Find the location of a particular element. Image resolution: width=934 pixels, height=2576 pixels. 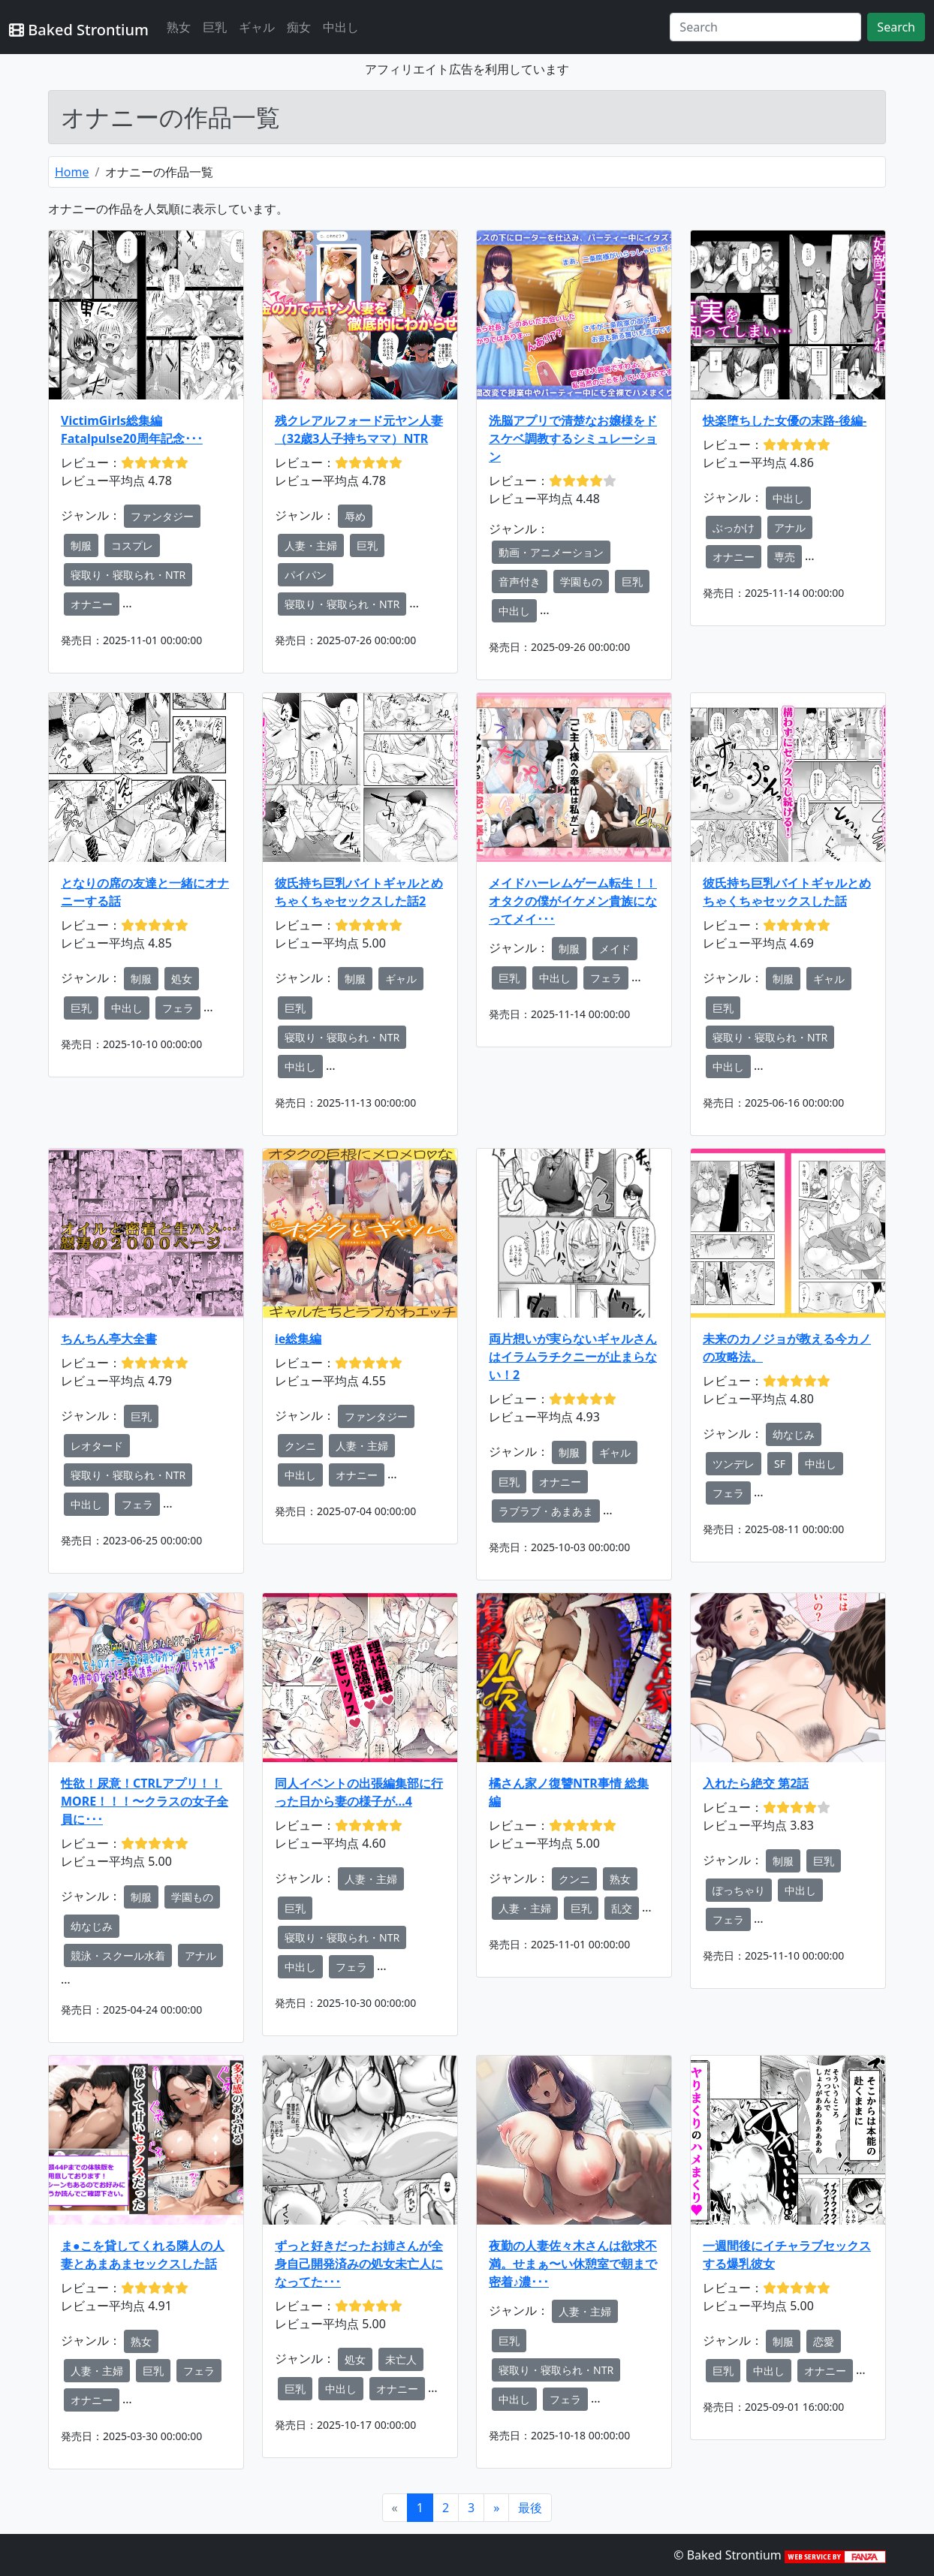

Baked Strontium is located at coordinates (79, 30).